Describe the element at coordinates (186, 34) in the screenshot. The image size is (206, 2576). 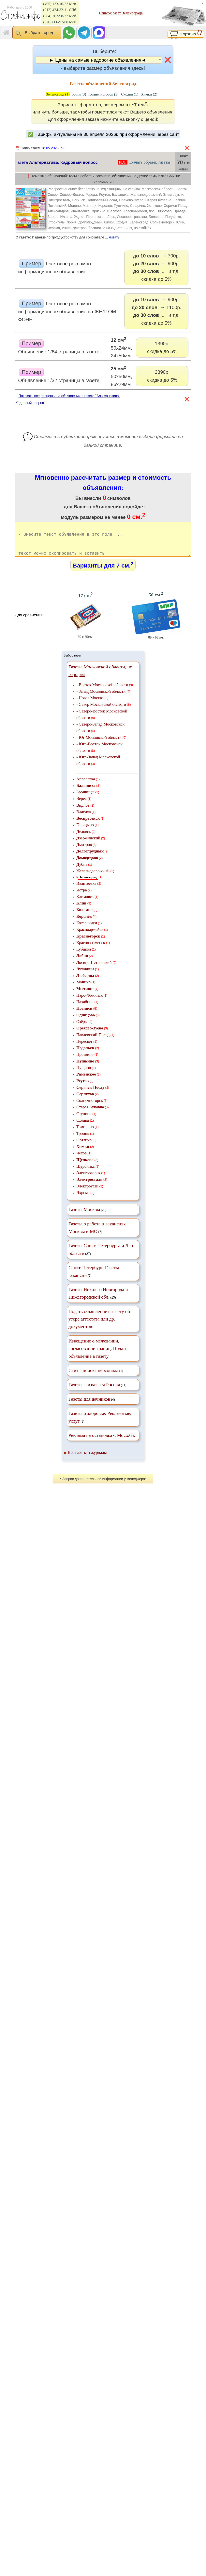
I see `Корзина` at that location.